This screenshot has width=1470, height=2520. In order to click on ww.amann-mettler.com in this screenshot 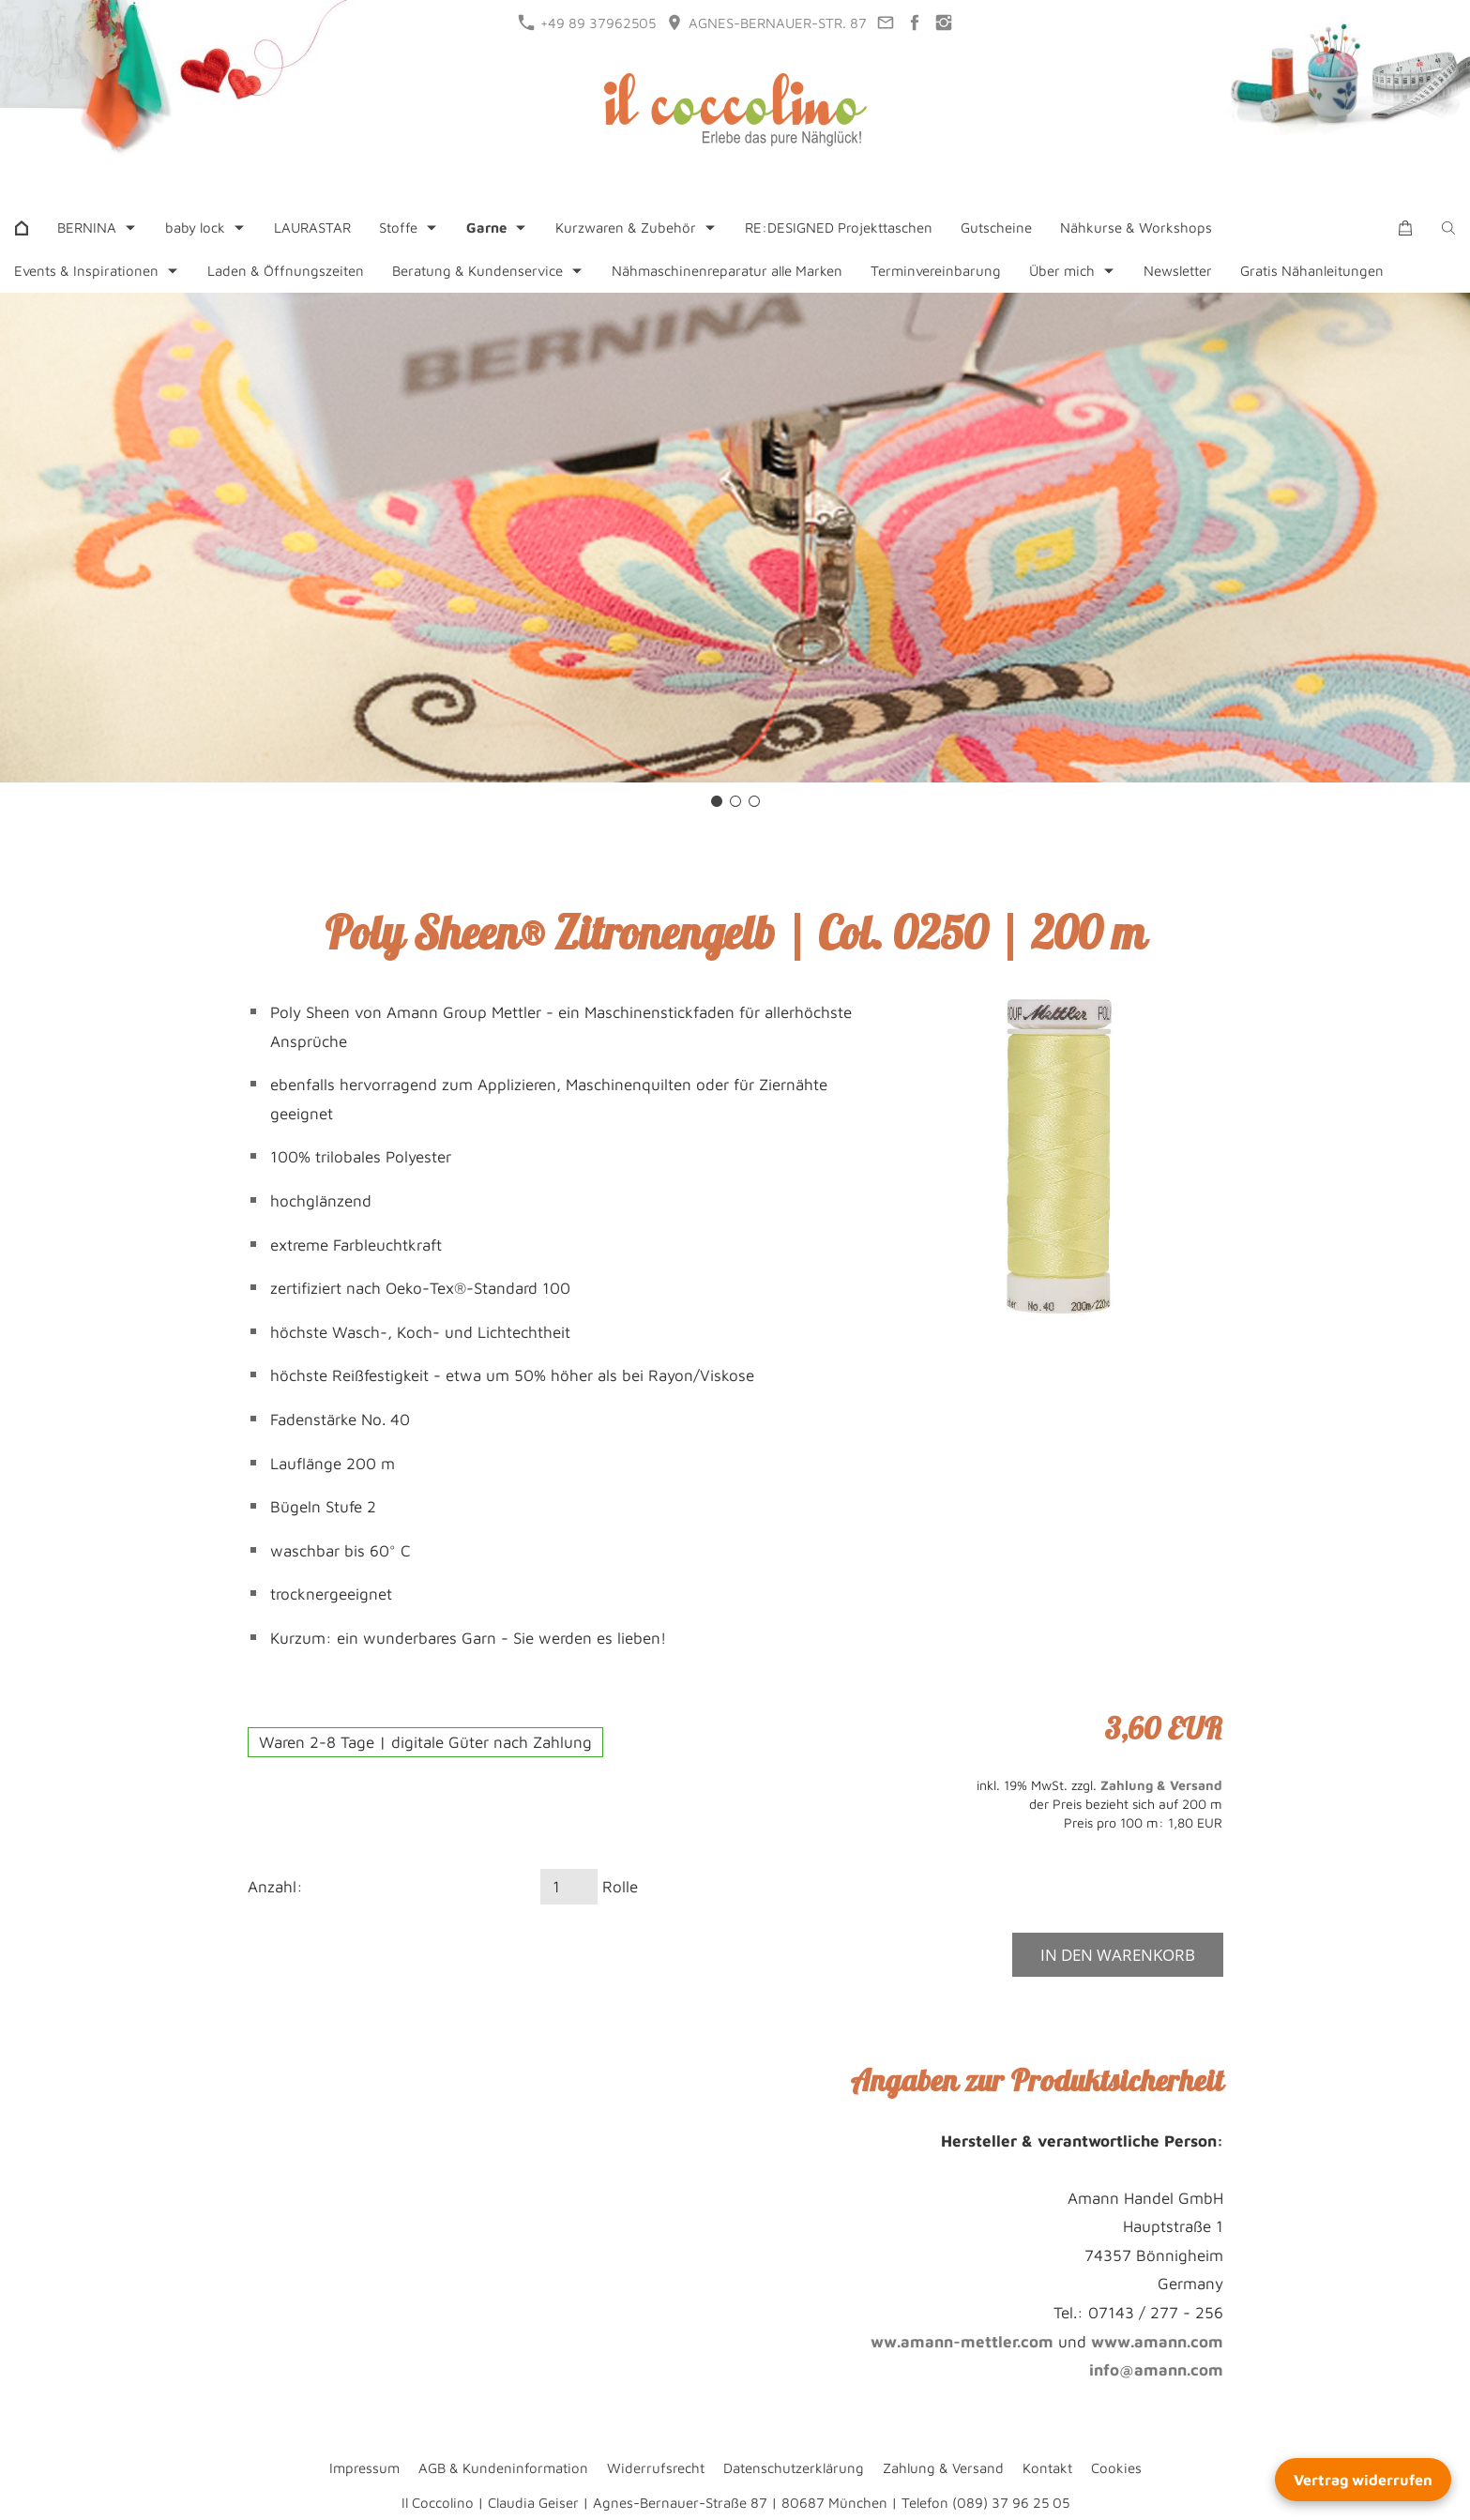, I will do `click(962, 2341)`.